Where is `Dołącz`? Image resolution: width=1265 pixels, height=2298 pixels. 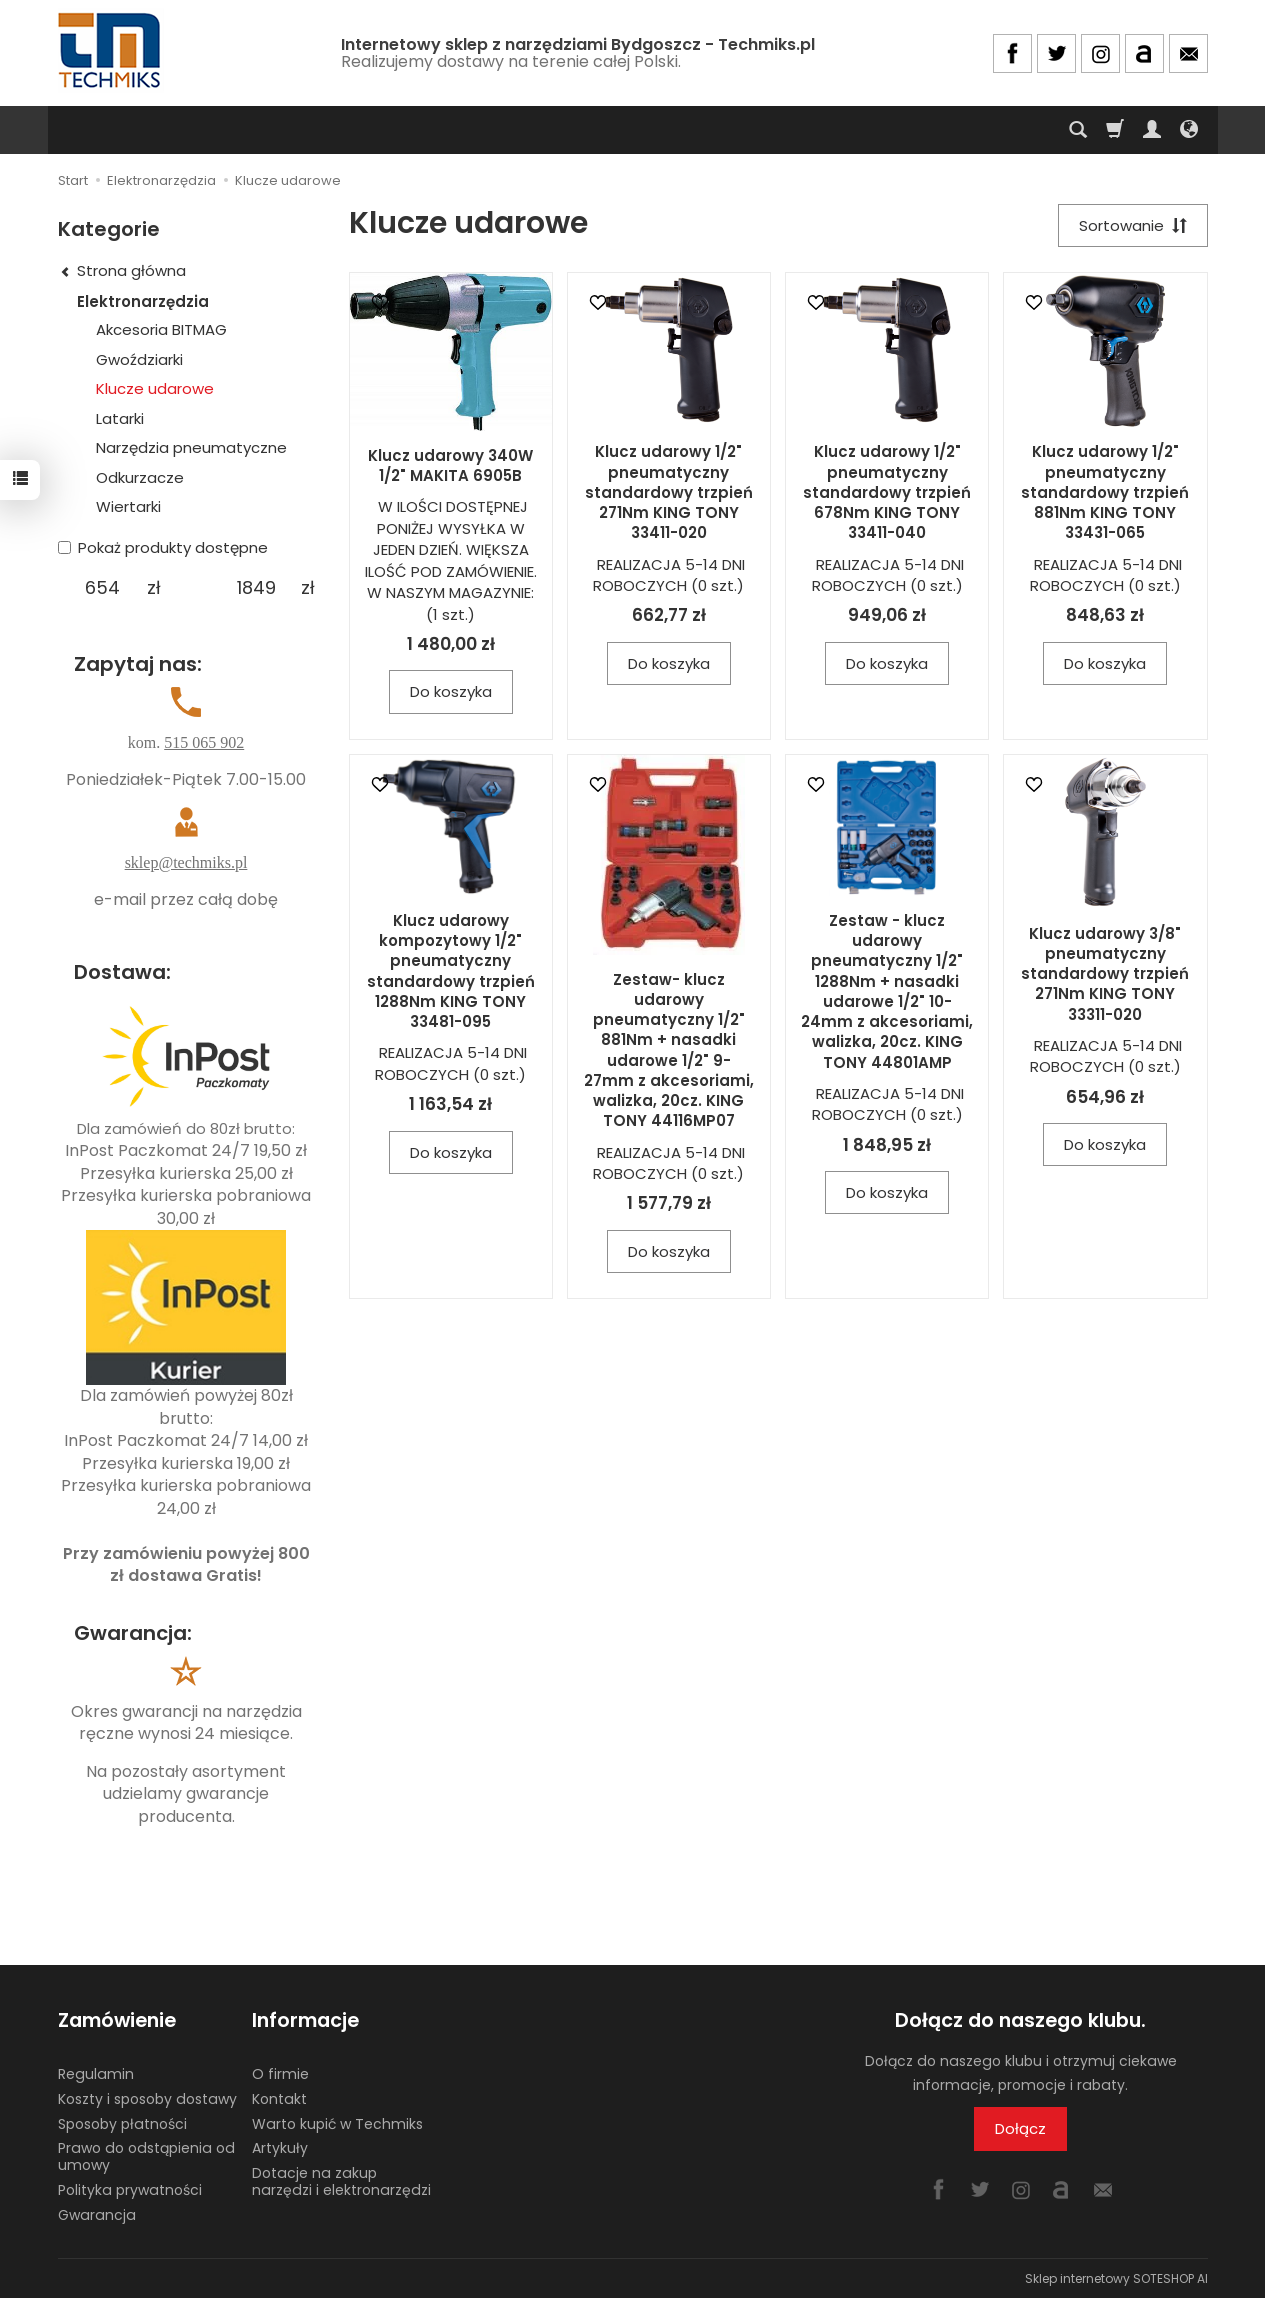
Dołącz is located at coordinates (1020, 2128).